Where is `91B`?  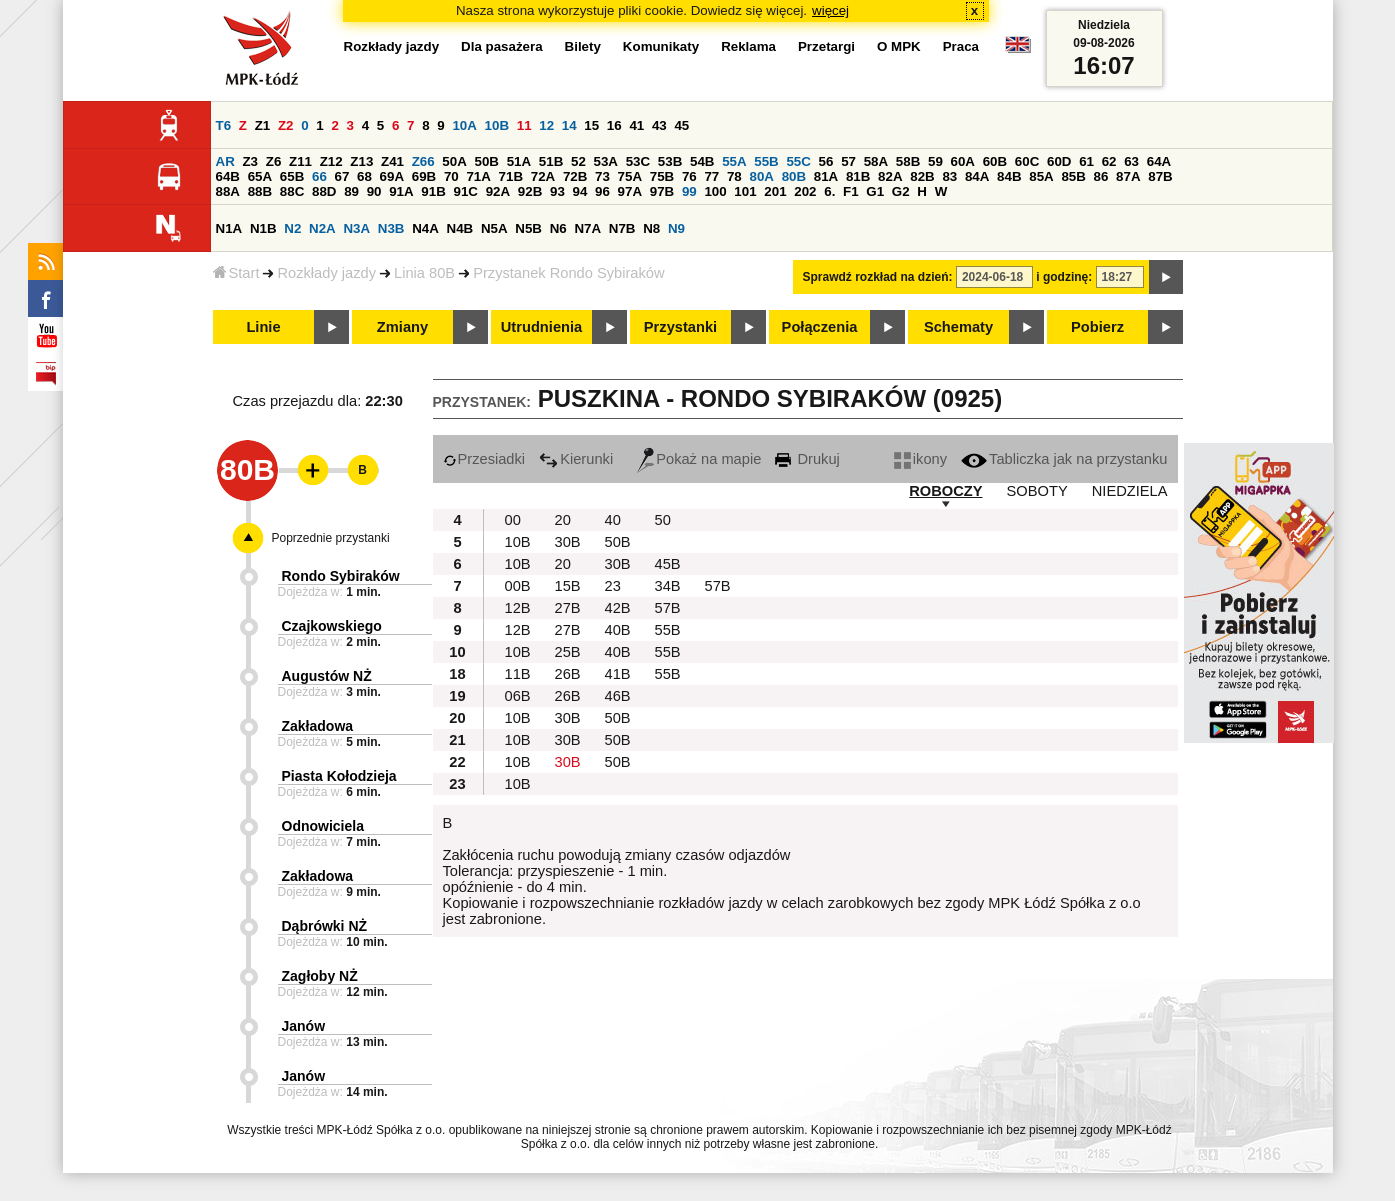
91B is located at coordinates (433, 191).